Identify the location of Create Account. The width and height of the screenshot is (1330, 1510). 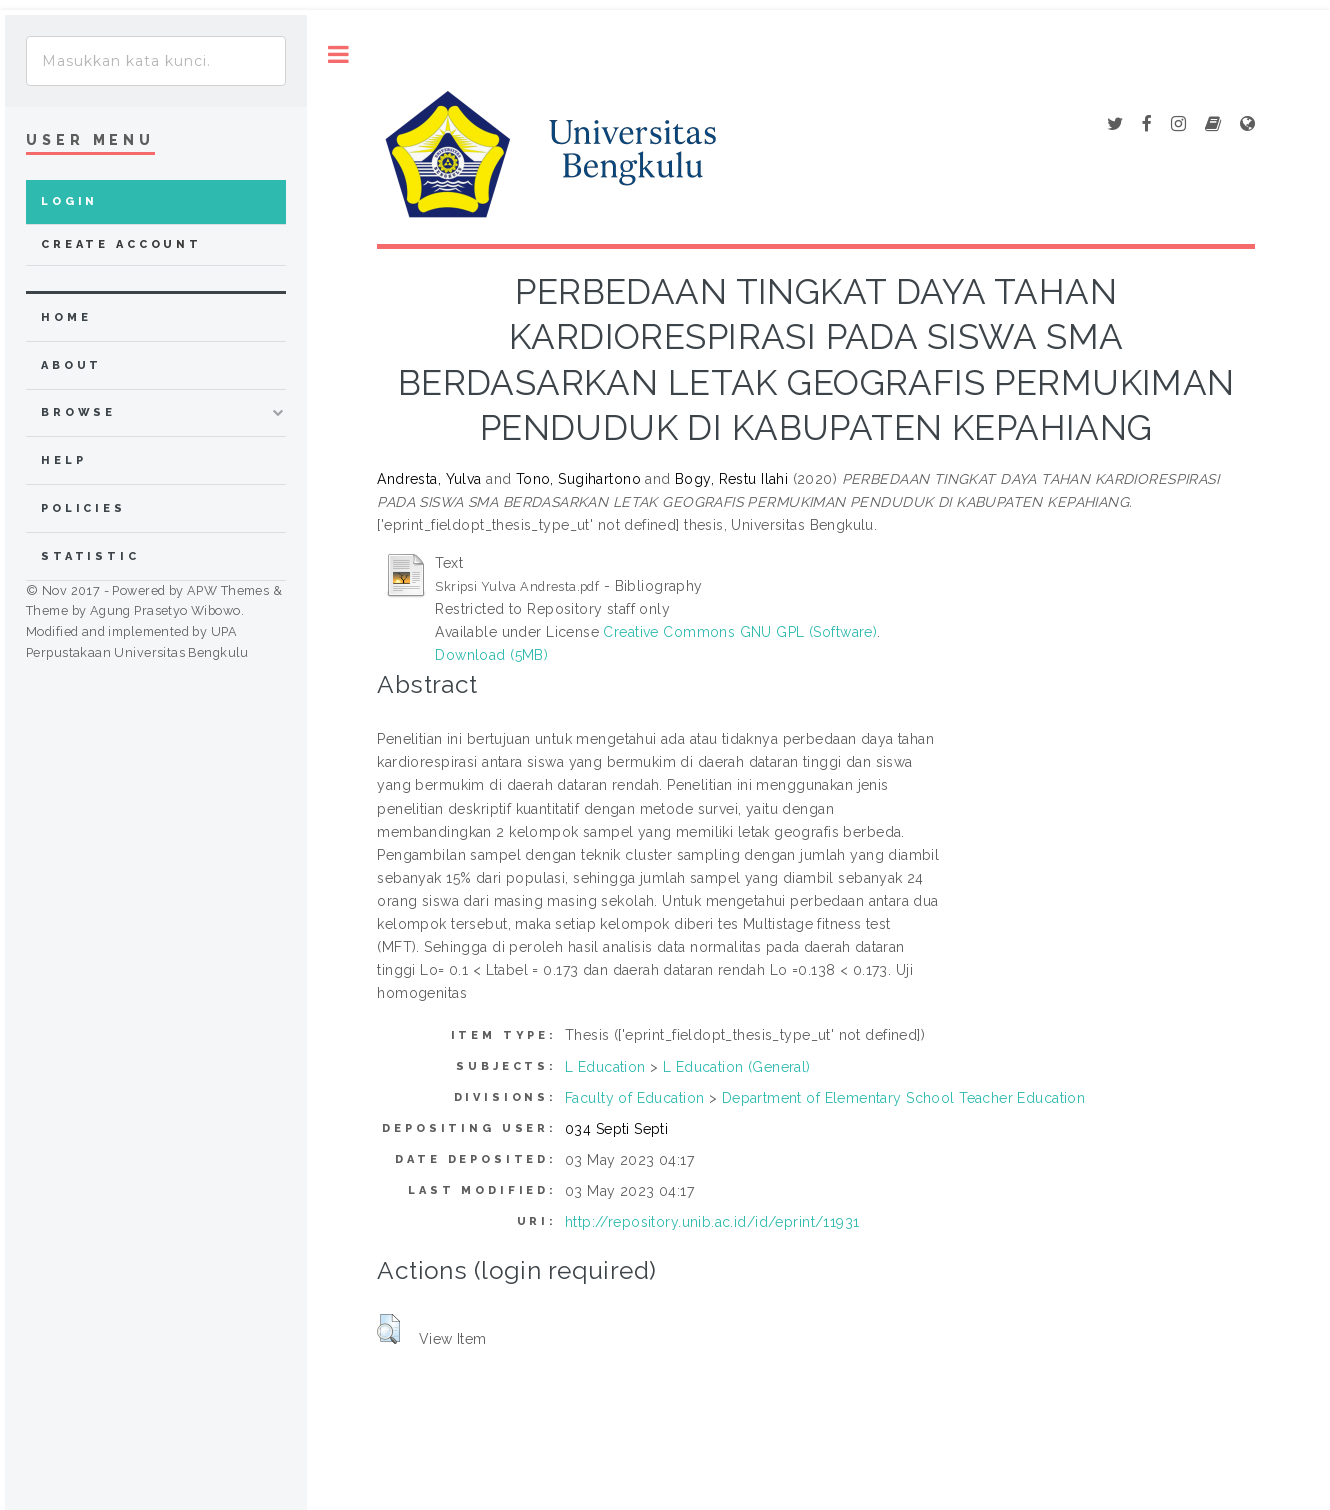
(121, 244).